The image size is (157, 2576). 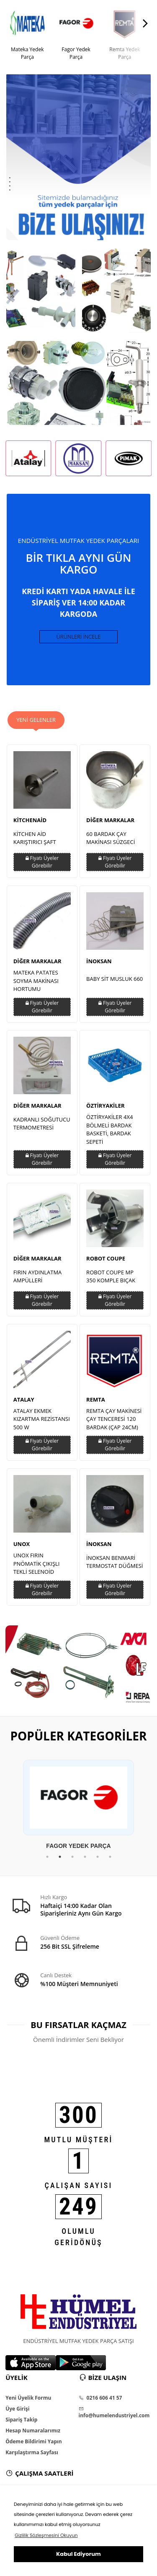 What do you see at coordinates (78, 1805) in the screenshot?
I see `[tabpanel]` at bounding box center [78, 1805].